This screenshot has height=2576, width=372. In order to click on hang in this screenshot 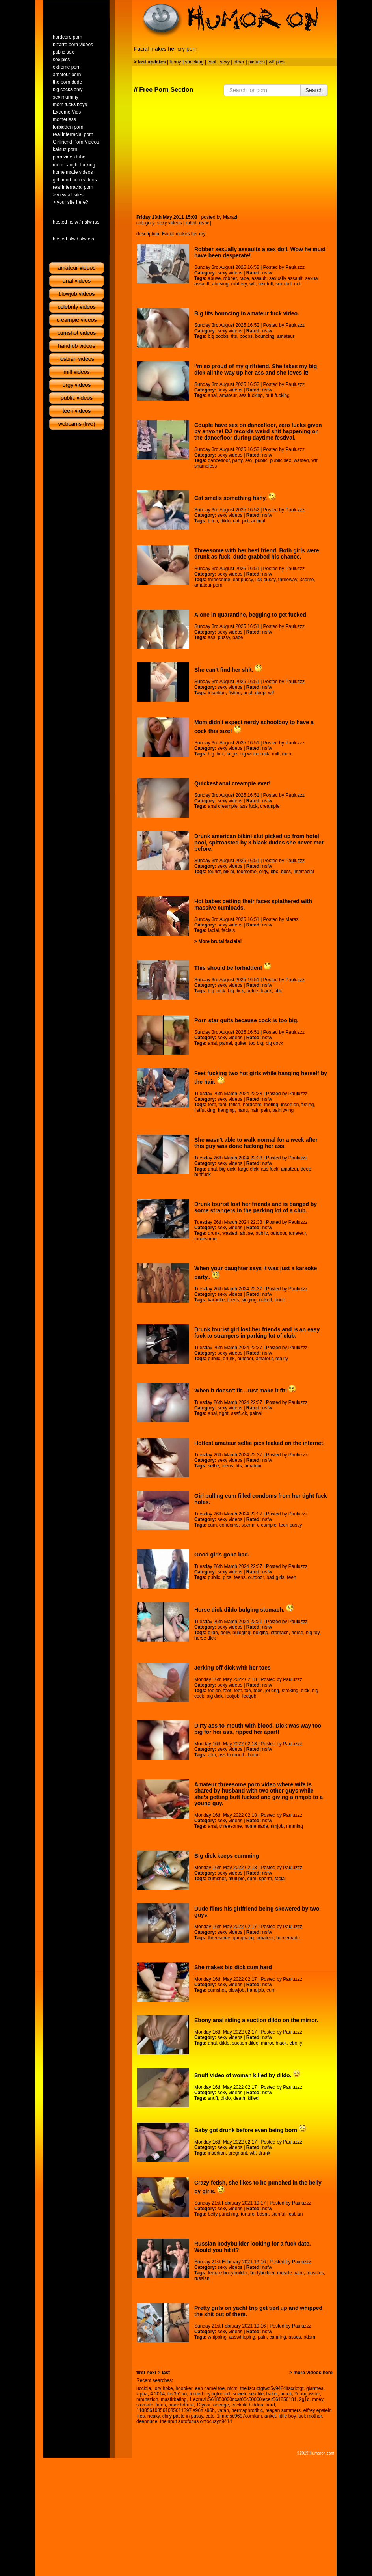, I will do `click(242, 1110)`.